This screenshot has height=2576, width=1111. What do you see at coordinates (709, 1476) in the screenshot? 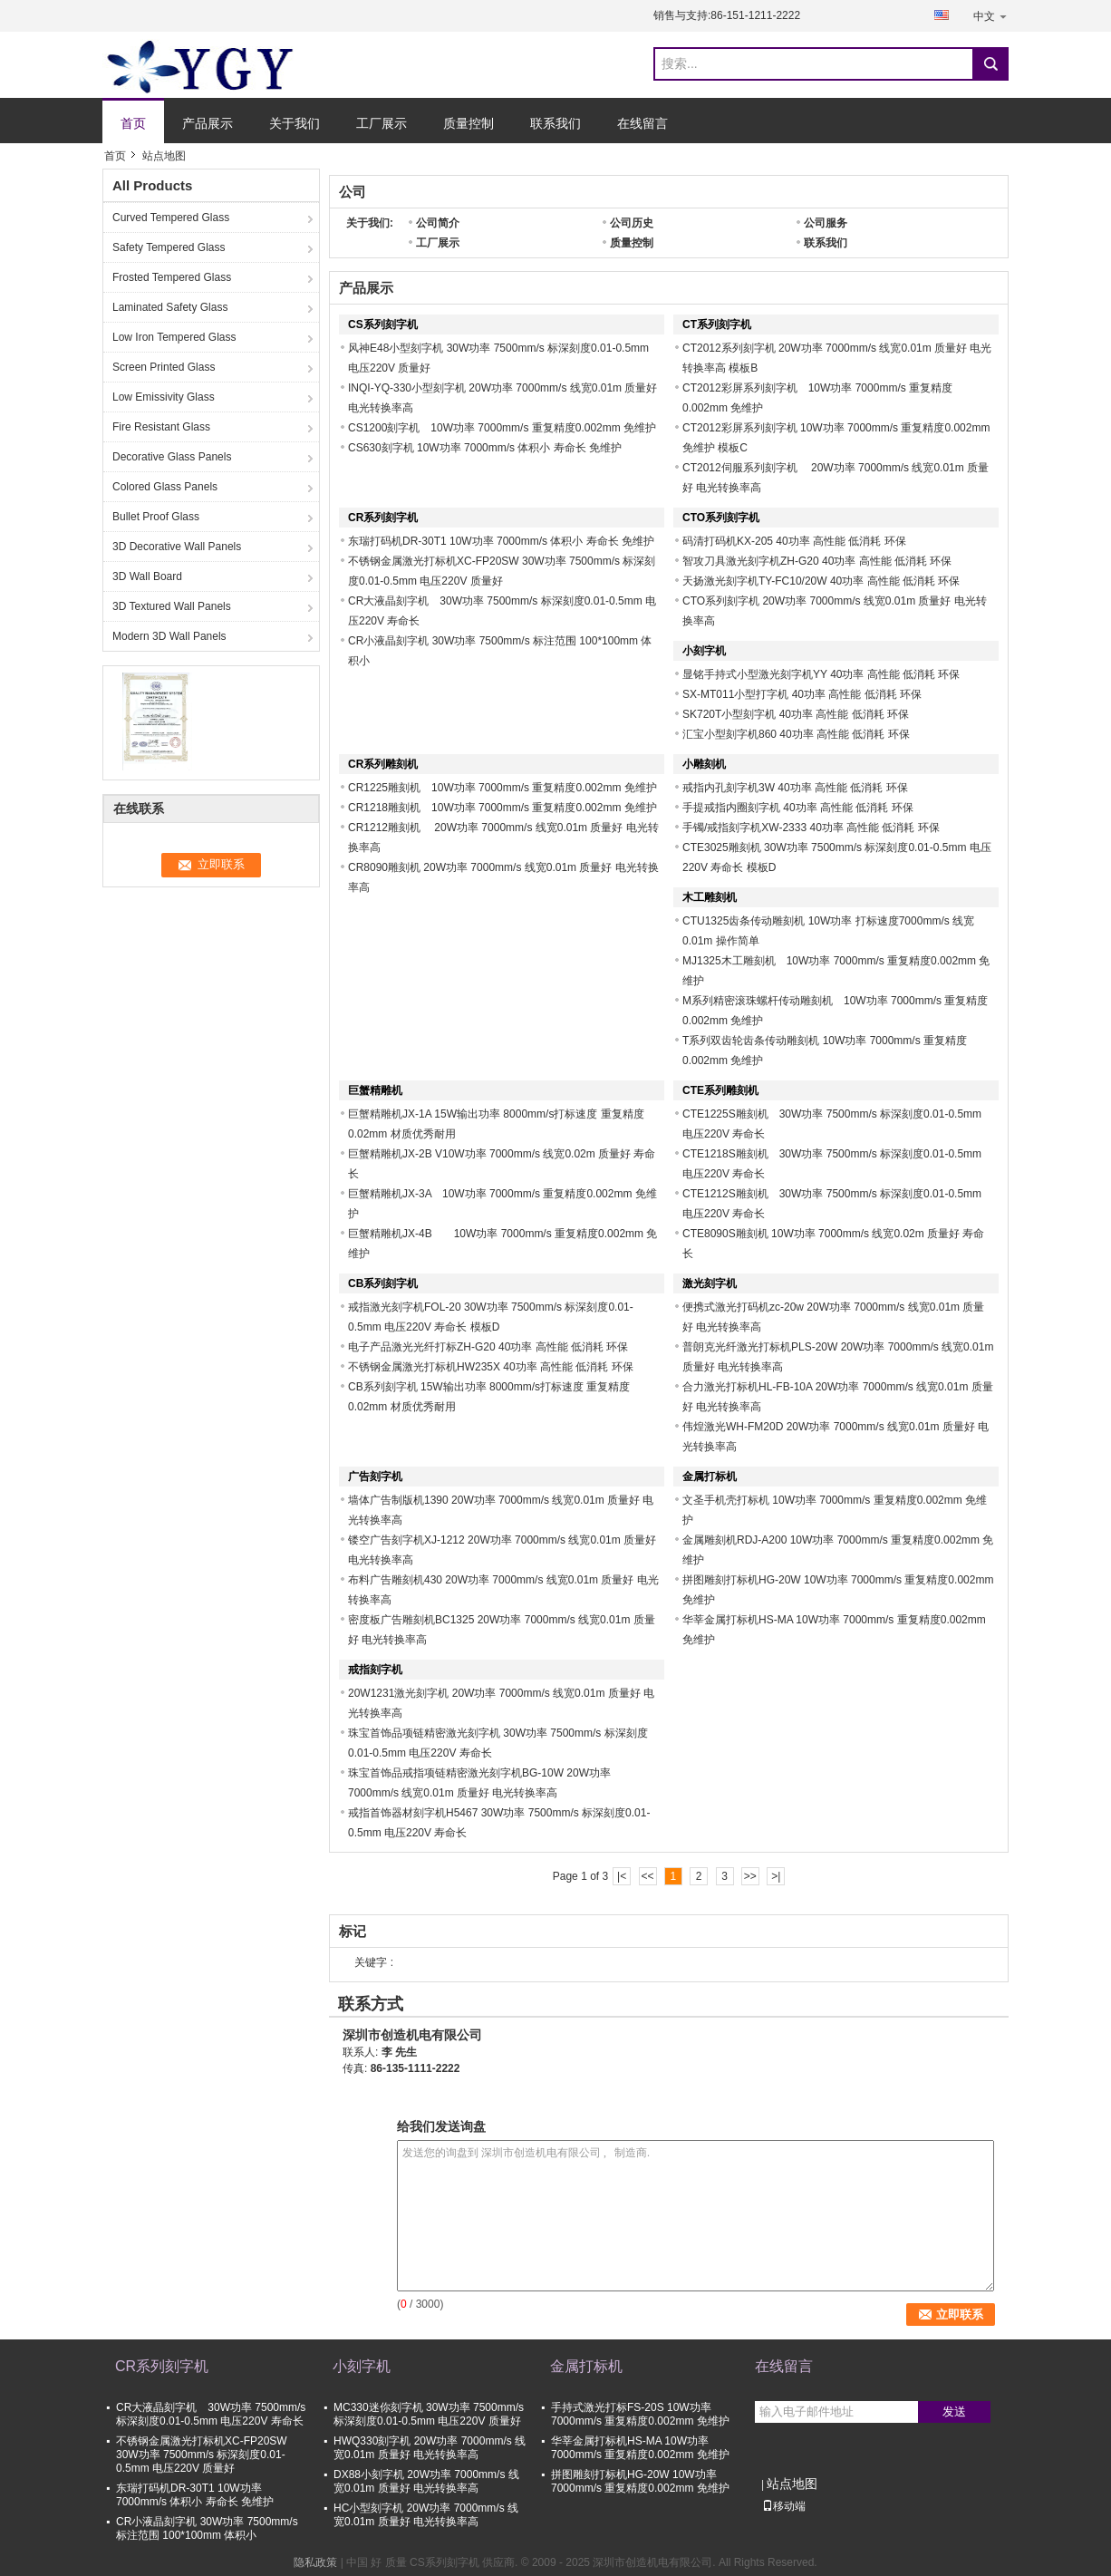
I see `金属打标机` at bounding box center [709, 1476].